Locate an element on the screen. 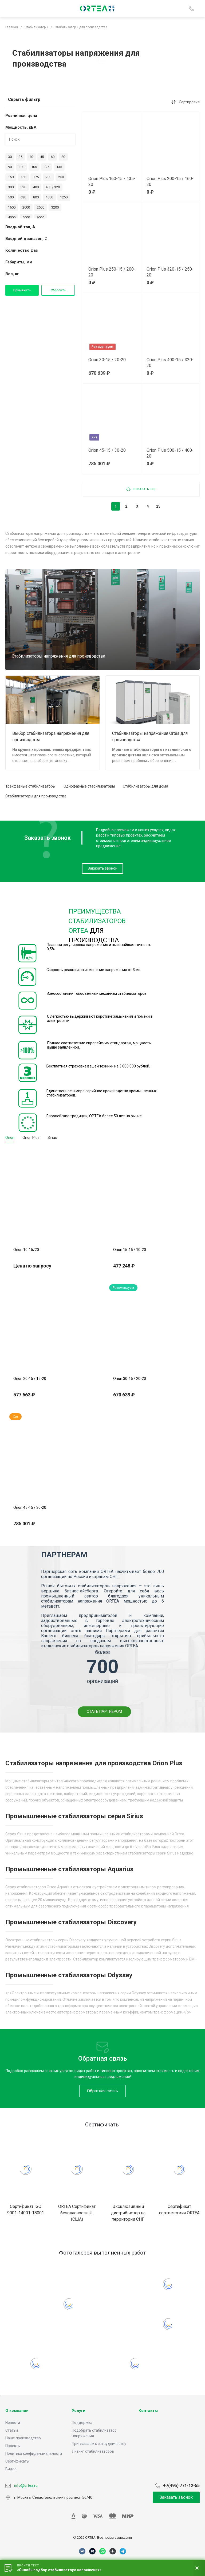  Новости is located at coordinates (12, 2422).